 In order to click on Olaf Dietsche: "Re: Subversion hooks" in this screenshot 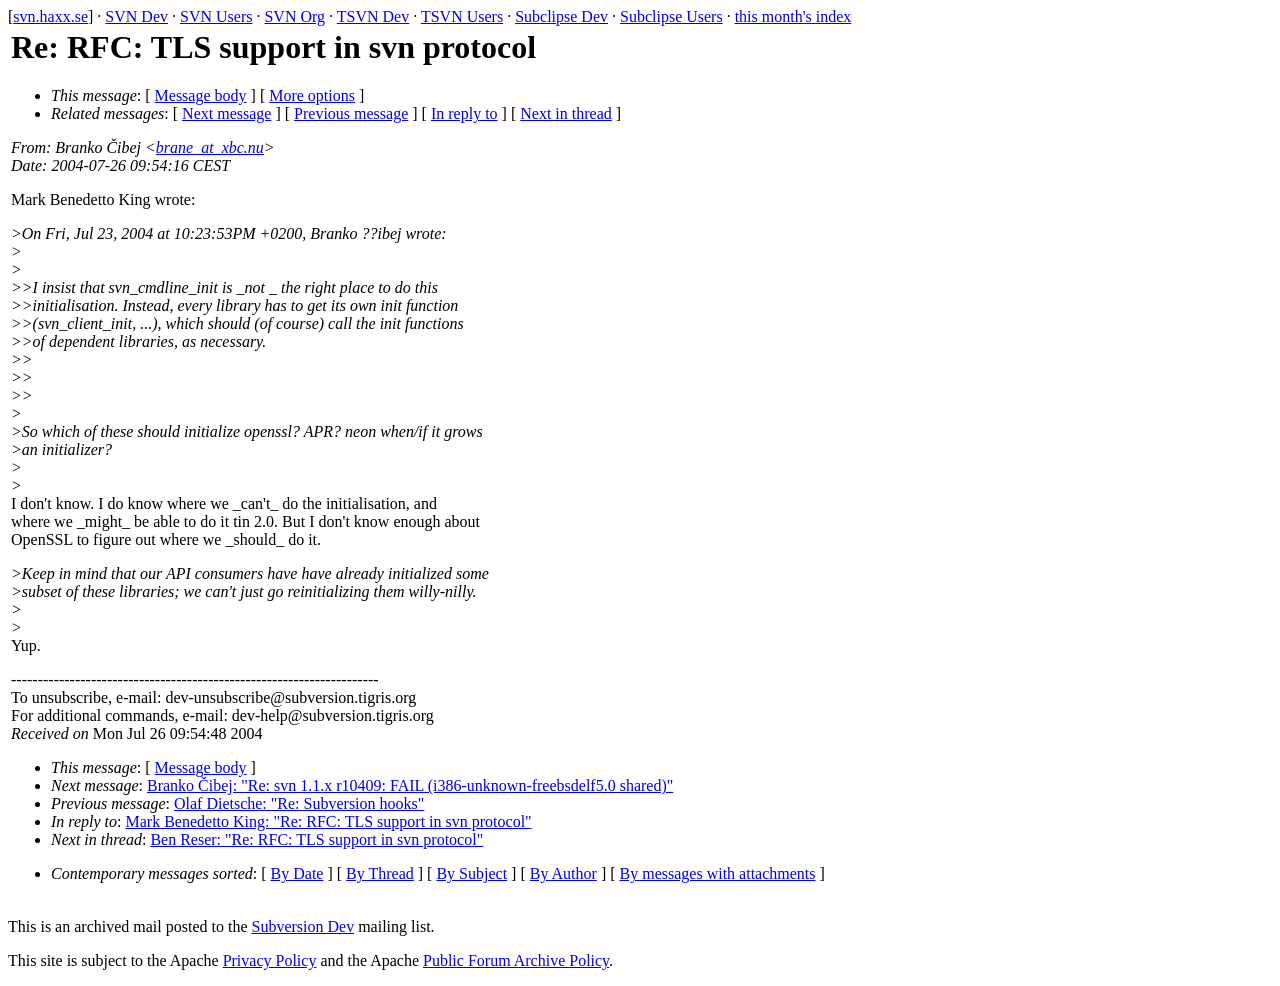, I will do `click(299, 803)`.